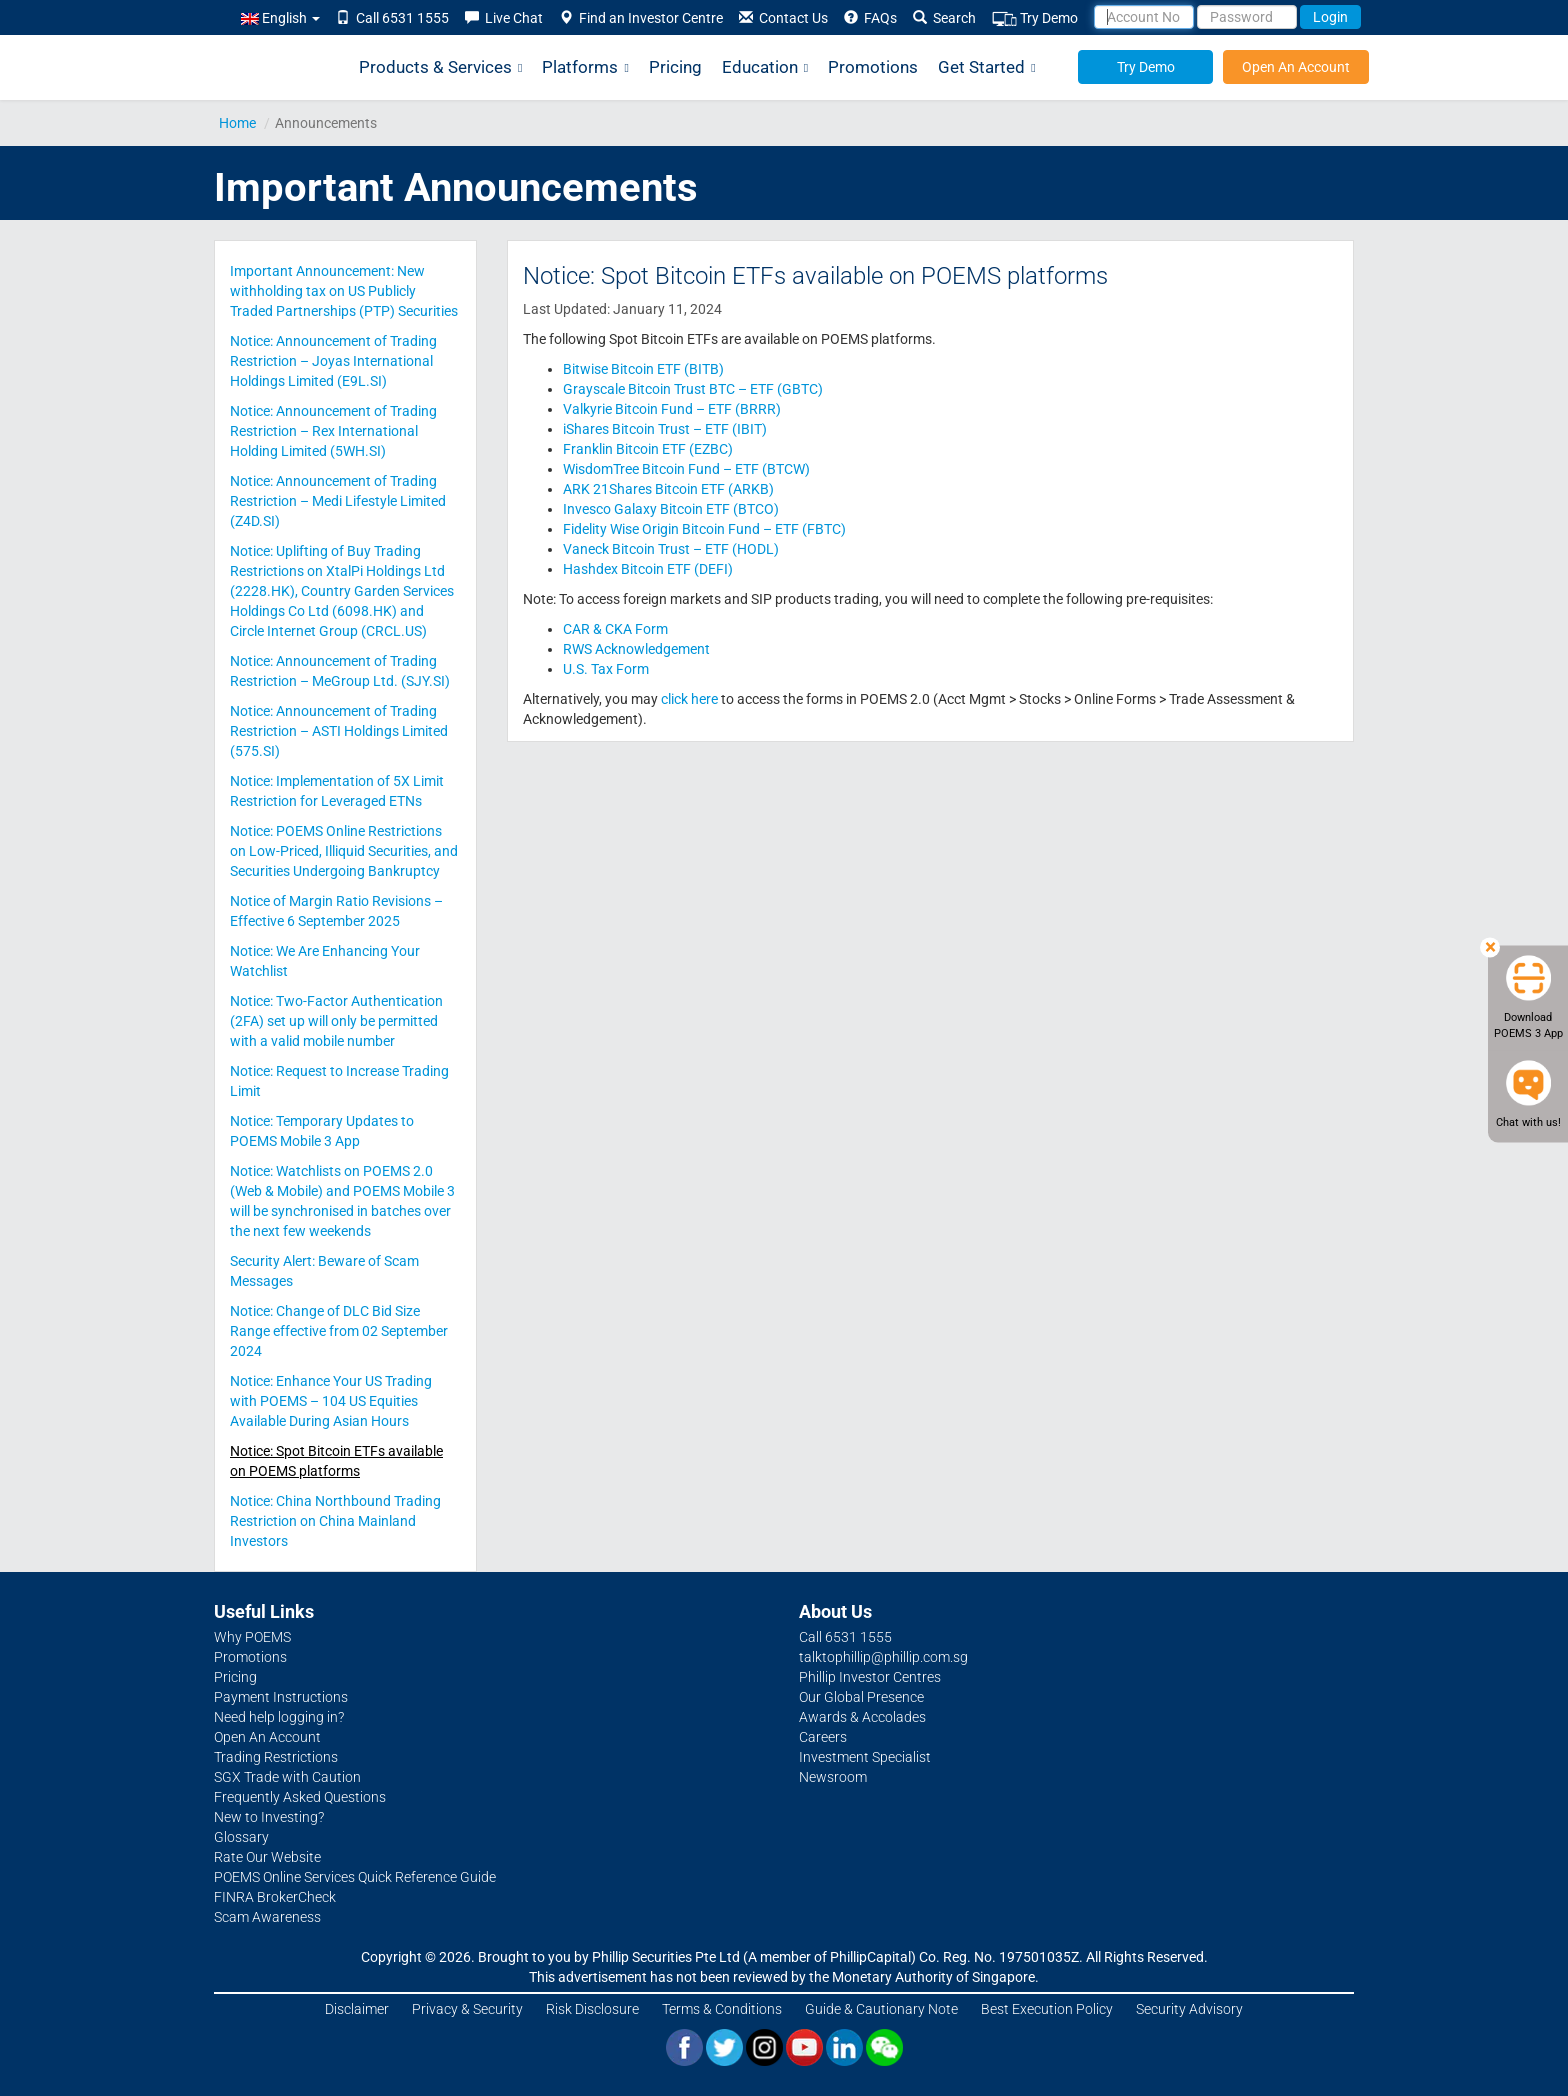 The height and width of the screenshot is (2096, 1568). What do you see at coordinates (355, 1877) in the screenshot?
I see `POEMS Online Services Quick Reference Guide` at bounding box center [355, 1877].